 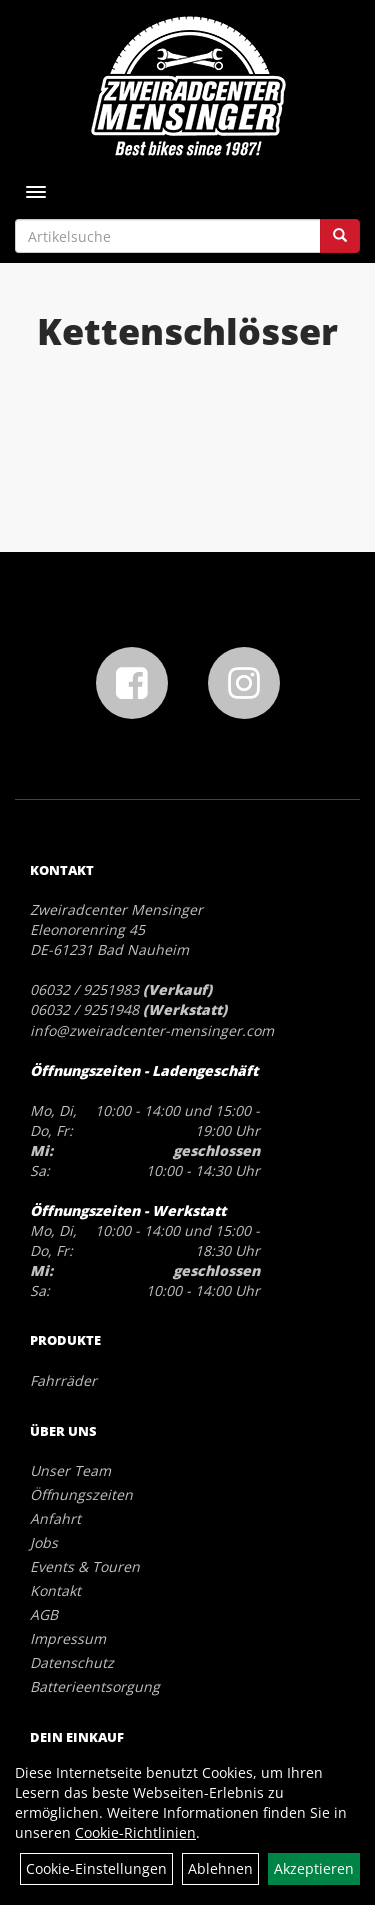 I want to click on Jobs, so click(x=44, y=1542).